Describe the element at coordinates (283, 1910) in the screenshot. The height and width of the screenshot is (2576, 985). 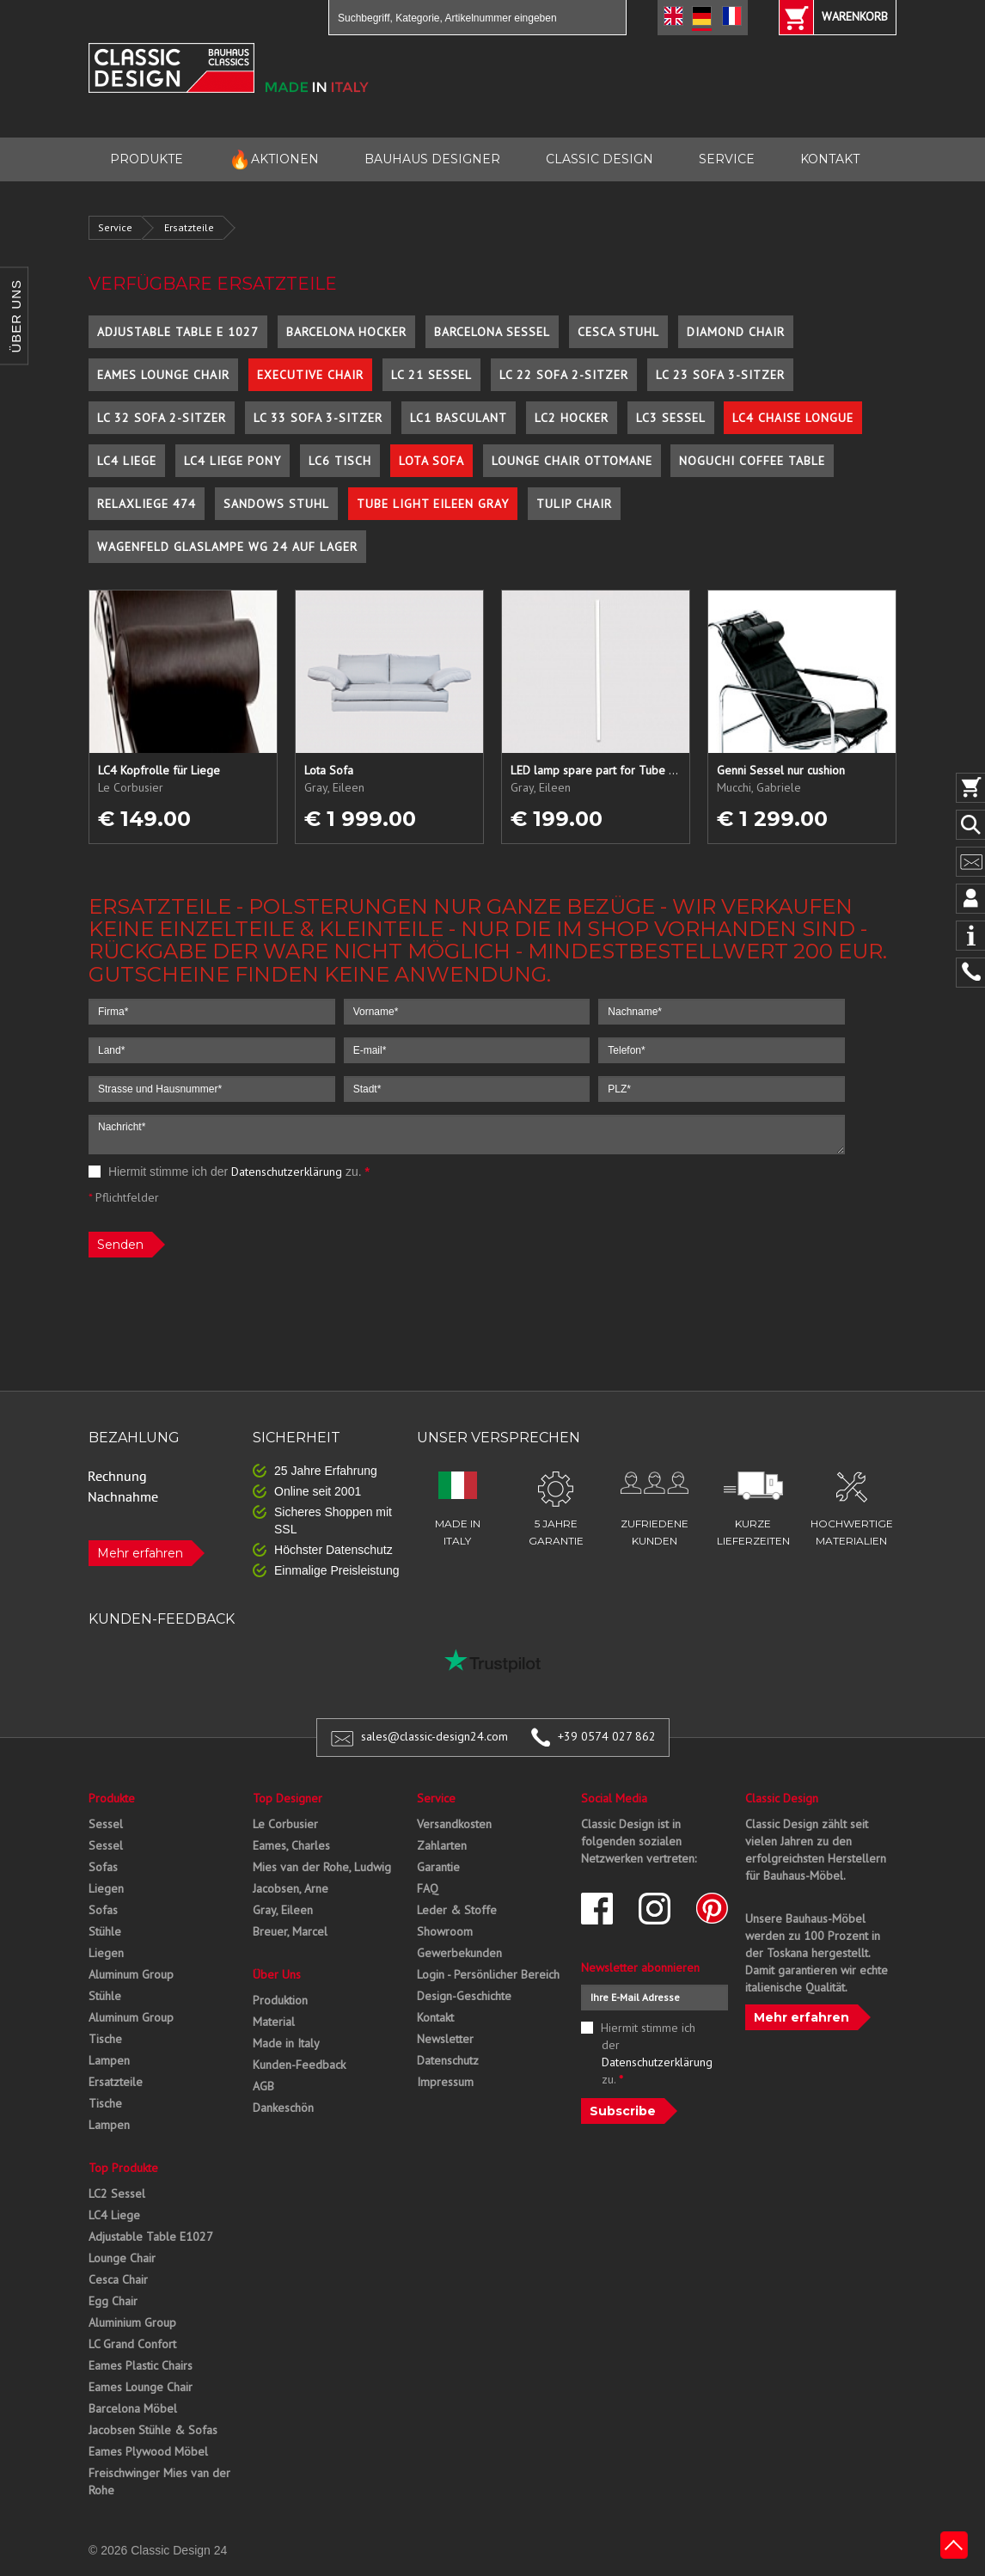
I see `Gray, Eileen` at that location.